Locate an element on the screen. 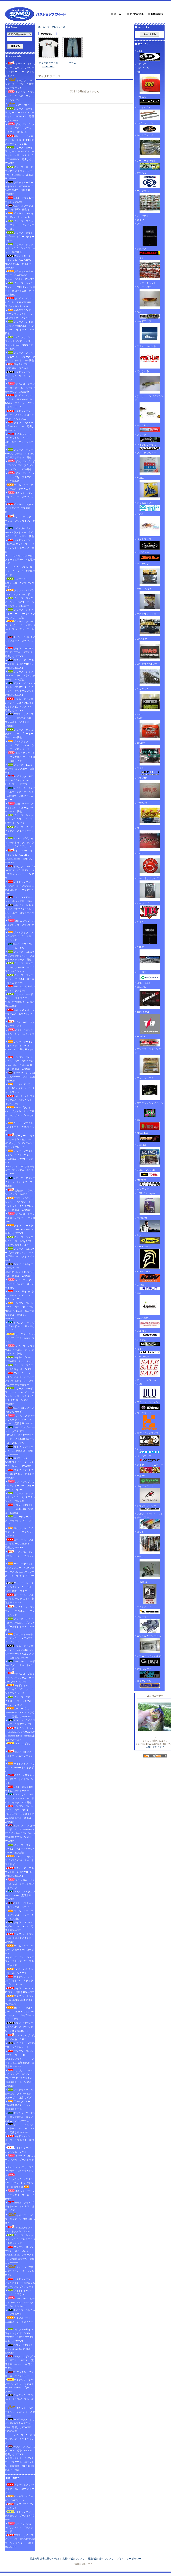  ティムコ ヘアリーフライ3”ECO ホログラムピンク is located at coordinates (19, 2171).